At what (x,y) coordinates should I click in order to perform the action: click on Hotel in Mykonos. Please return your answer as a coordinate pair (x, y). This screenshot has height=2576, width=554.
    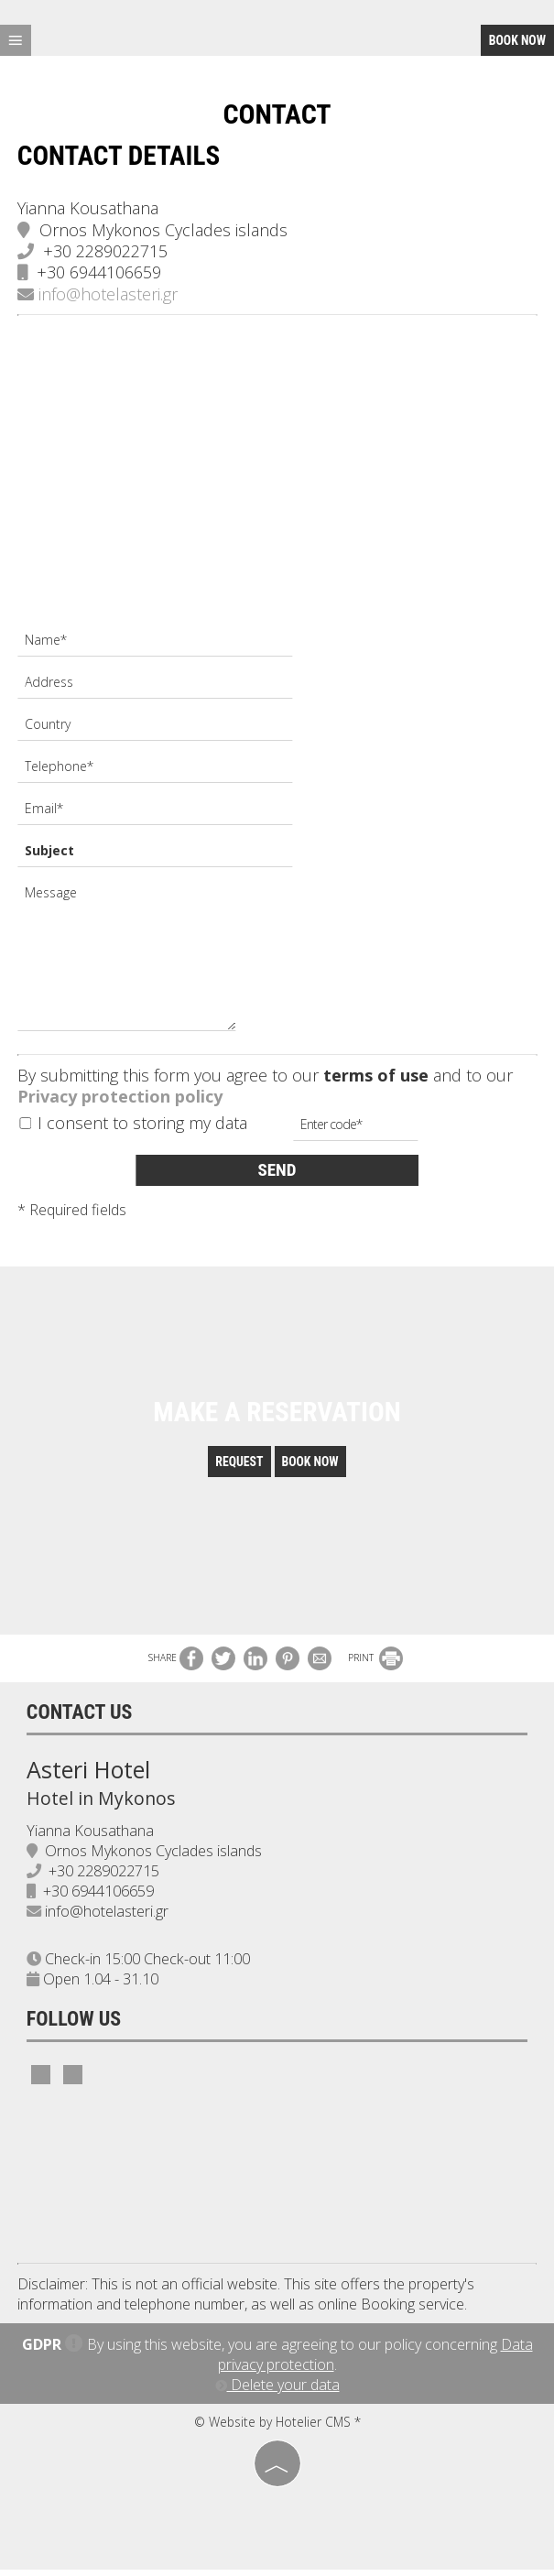
    Looking at the image, I should click on (102, 1804).